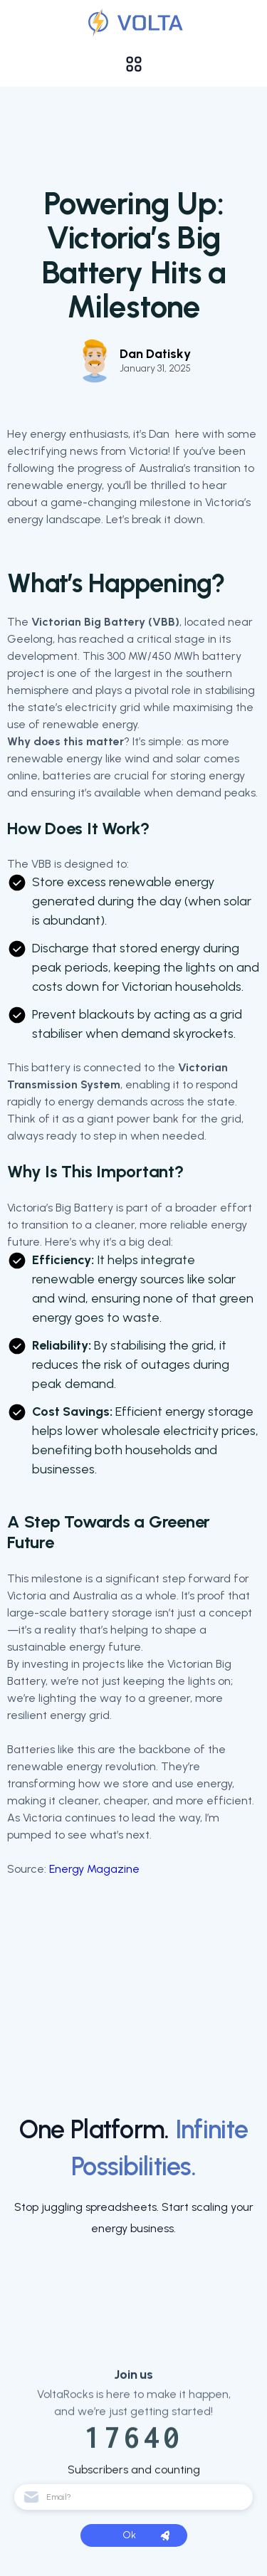  What do you see at coordinates (134, 64) in the screenshot?
I see `[button]` at bounding box center [134, 64].